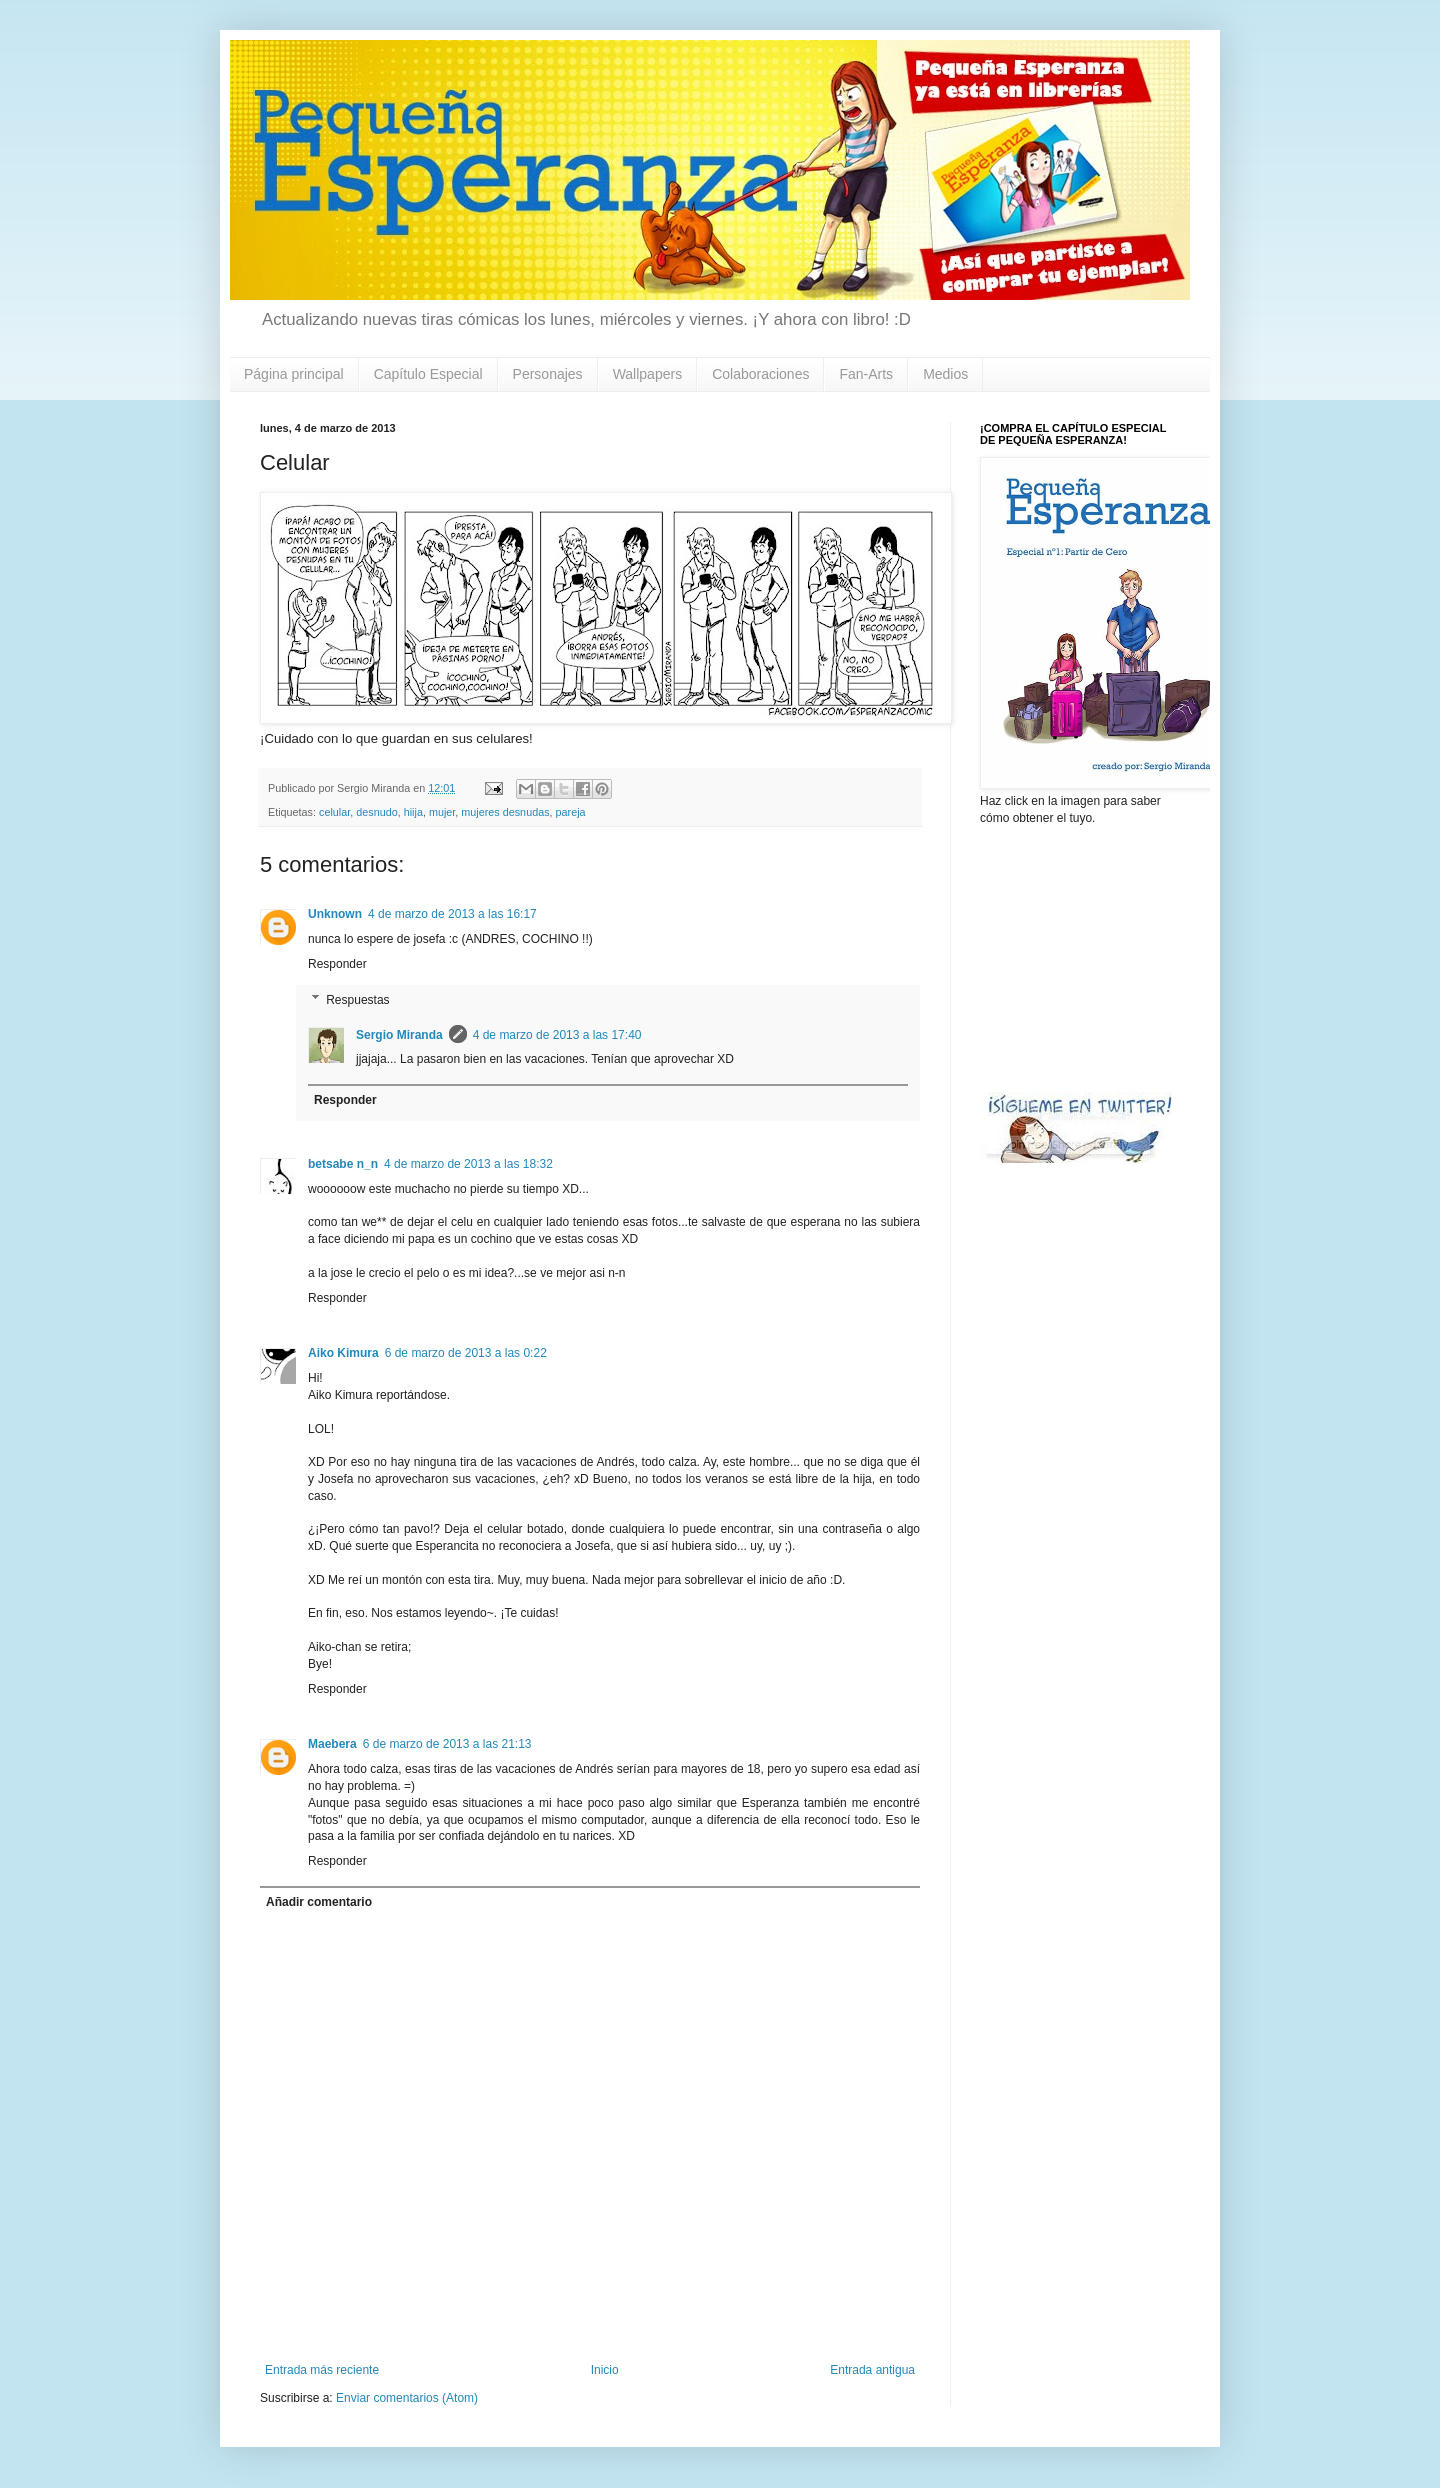  Describe the element at coordinates (322, 2370) in the screenshot. I see `Entrada más reciente` at that location.